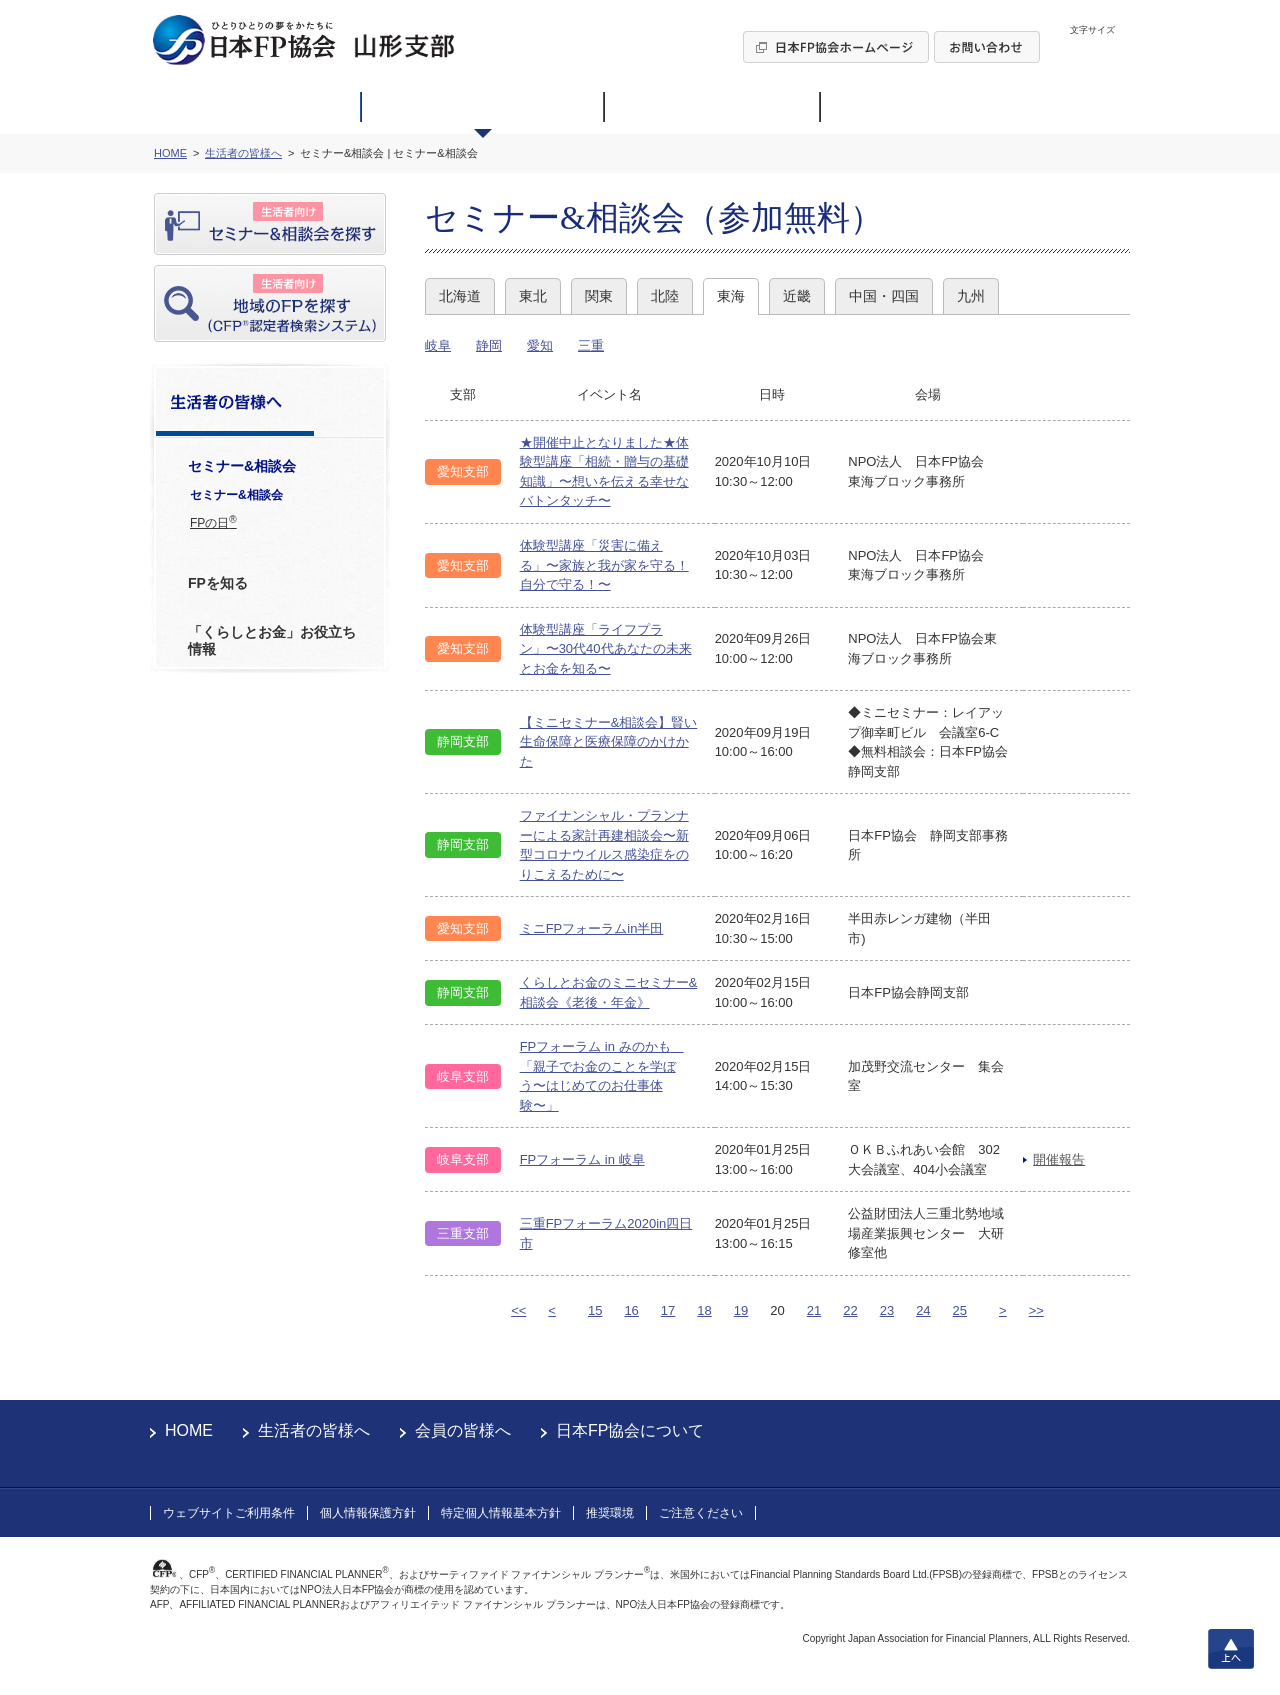  What do you see at coordinates (1059, 1159) in the screenshot?
I see `開催報告` at bounding box center [1059, 1159].